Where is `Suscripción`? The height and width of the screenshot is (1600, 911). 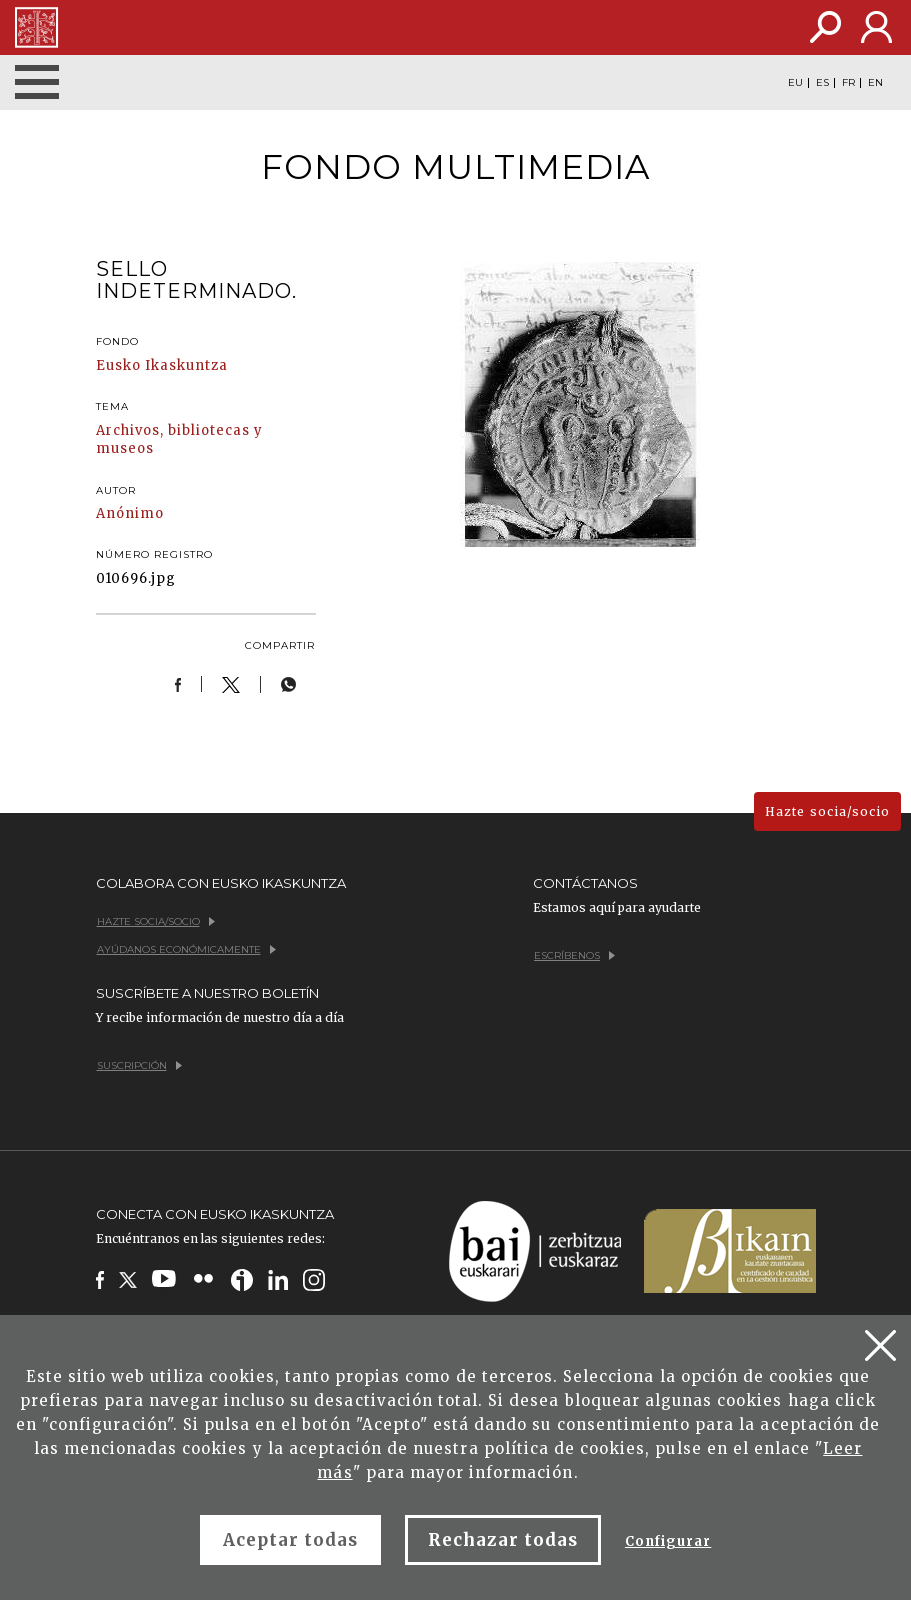 Suscripción is located at coordinates (139, 1065).